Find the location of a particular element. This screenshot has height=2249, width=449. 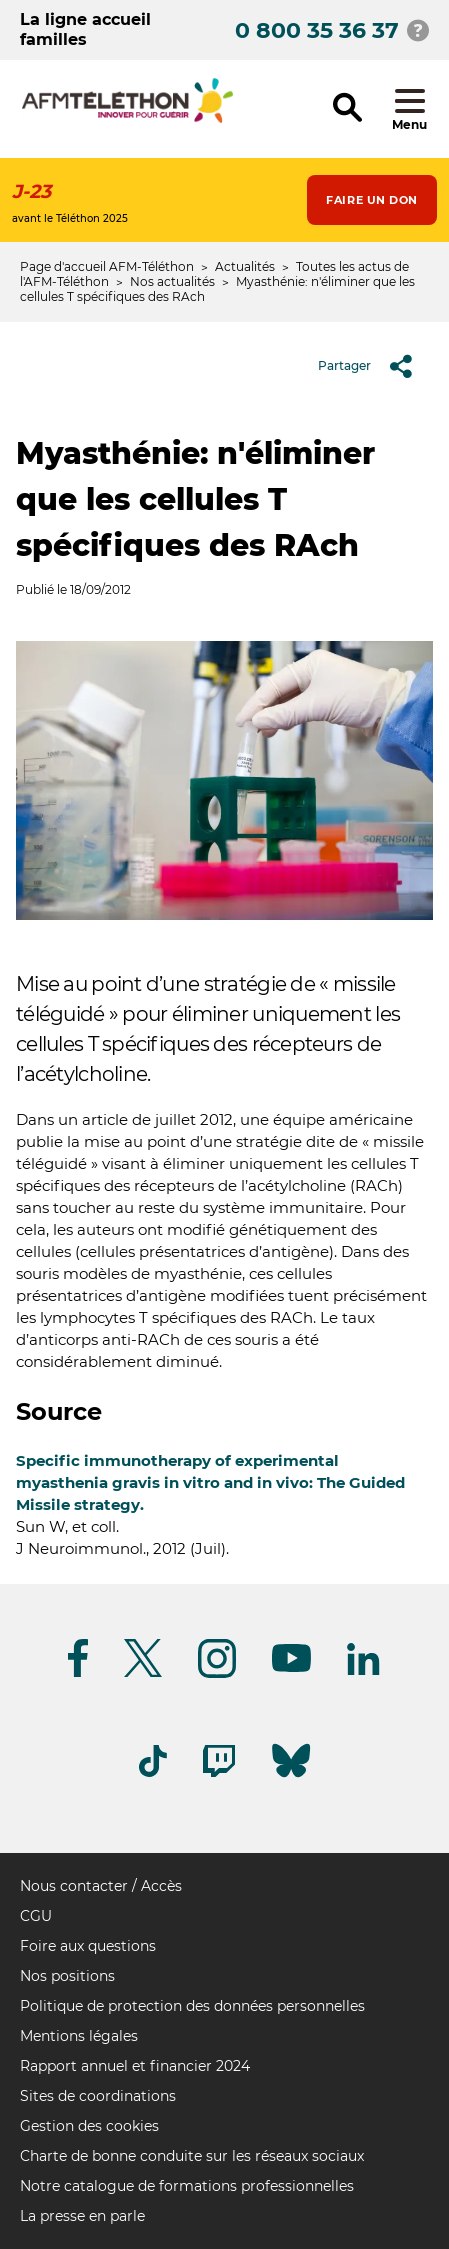

Sites de coordinations is located at coordinates (98, 2096).